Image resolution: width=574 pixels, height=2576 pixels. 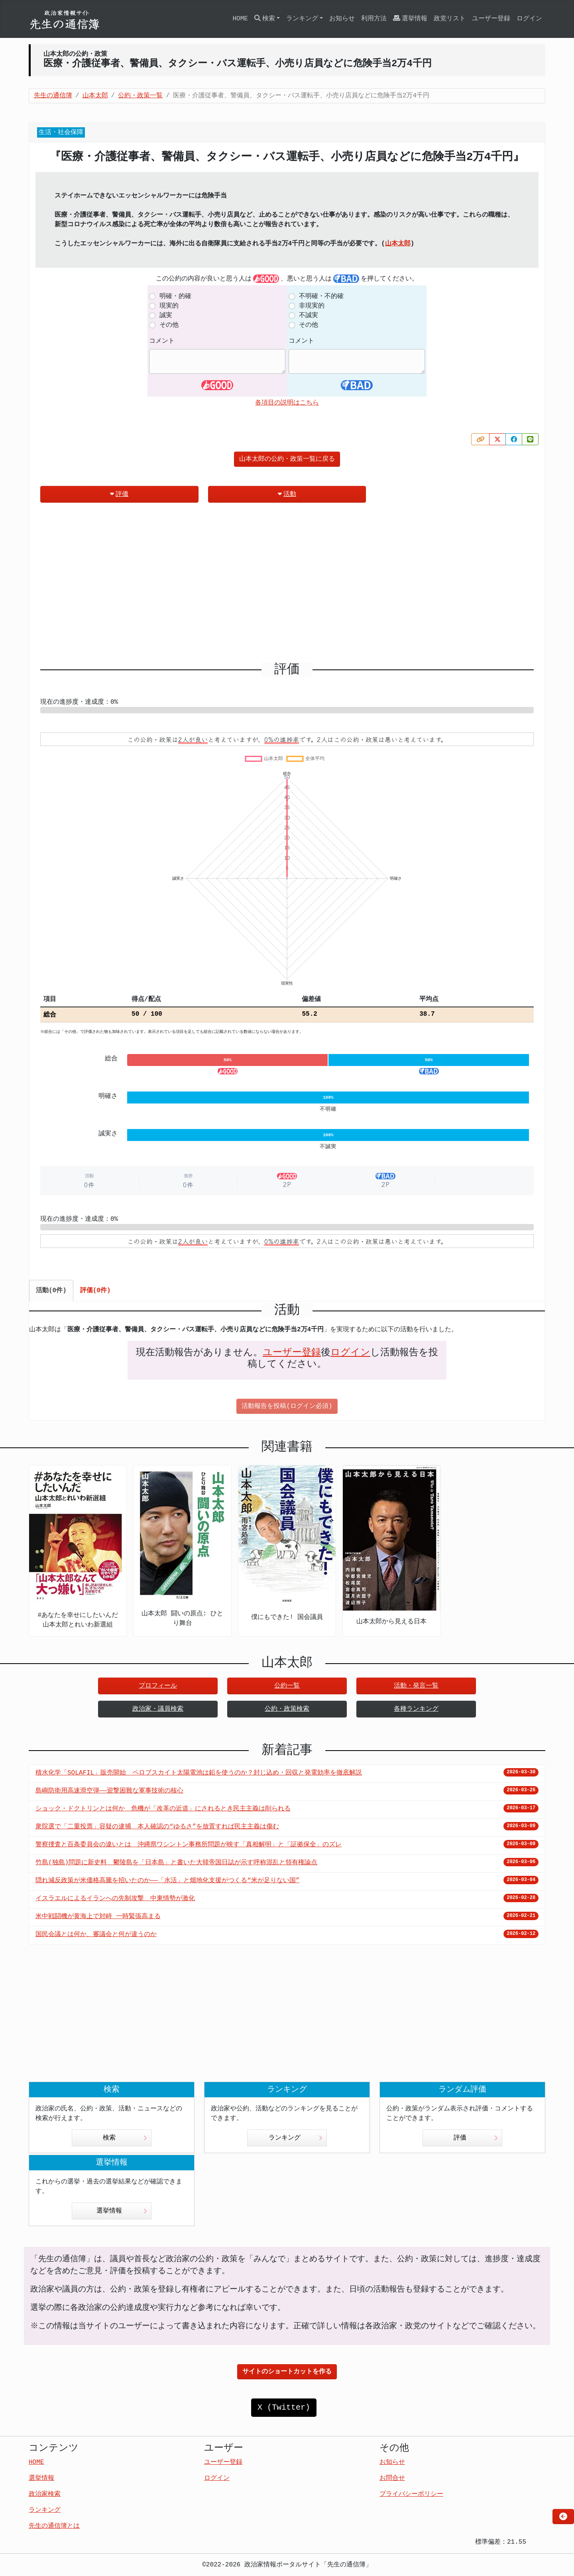 I want to click on ログイン, so click(x=529, y=18).